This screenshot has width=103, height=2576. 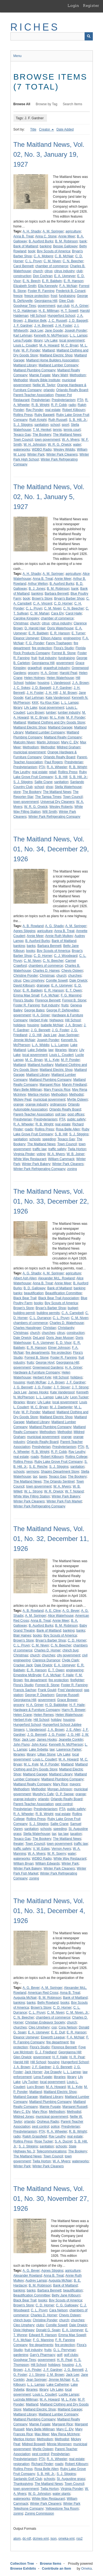 I want to click on Black Bear Trail Association, so click(x=58, y=1298).